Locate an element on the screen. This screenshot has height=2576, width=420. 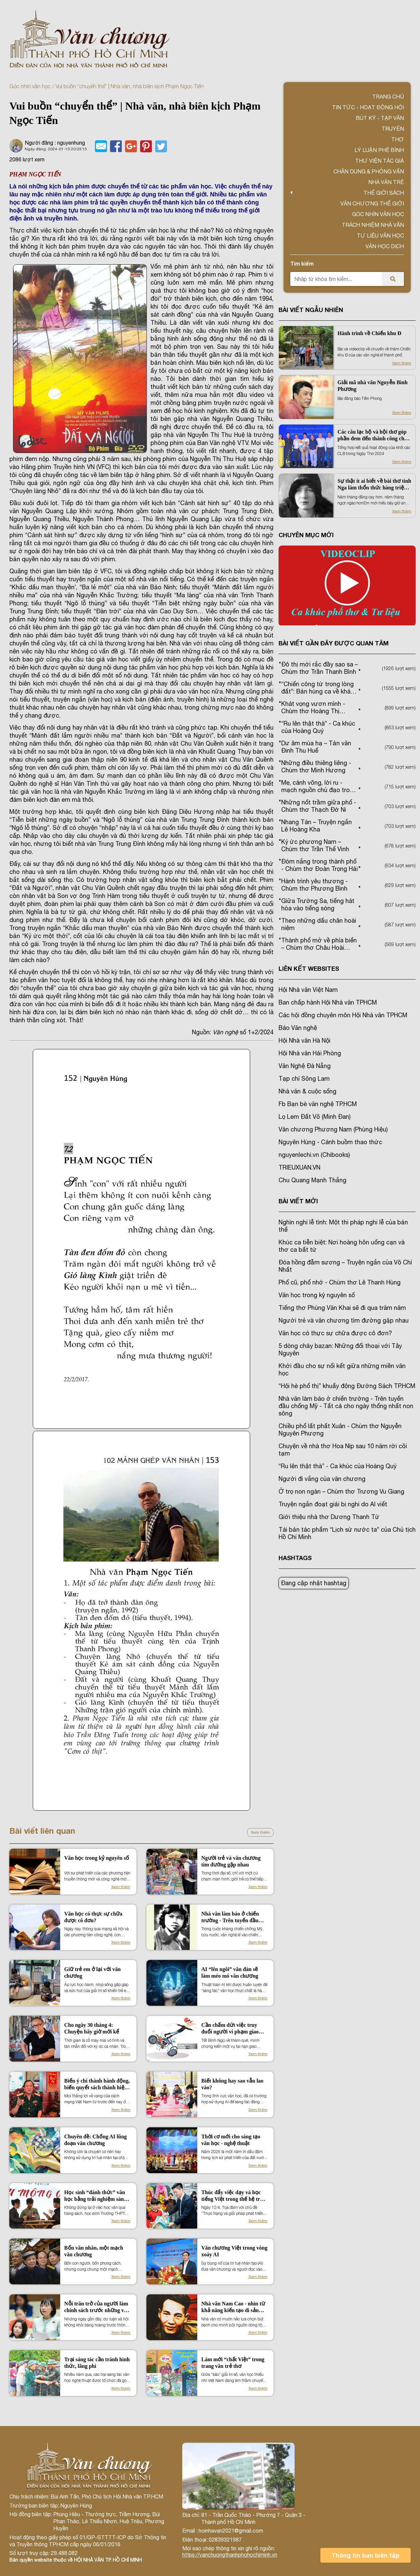
Tạp chí Sông Lam is located at coordinates (304, 1078).